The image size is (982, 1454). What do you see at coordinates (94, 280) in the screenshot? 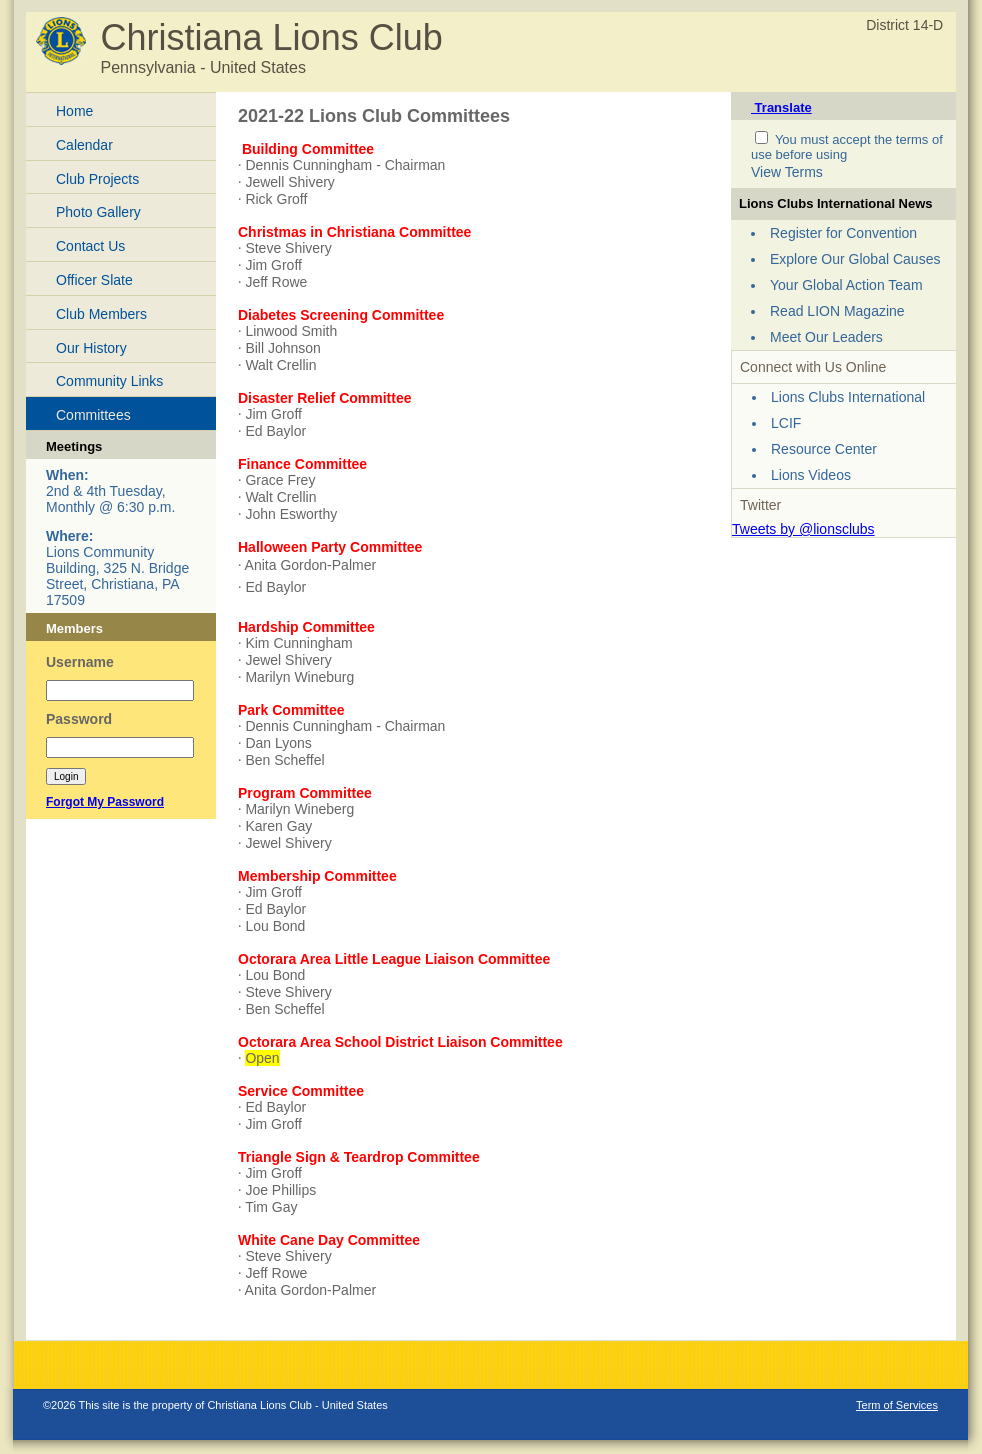
I see `Officer Slate` at bounding box center [94, 280].